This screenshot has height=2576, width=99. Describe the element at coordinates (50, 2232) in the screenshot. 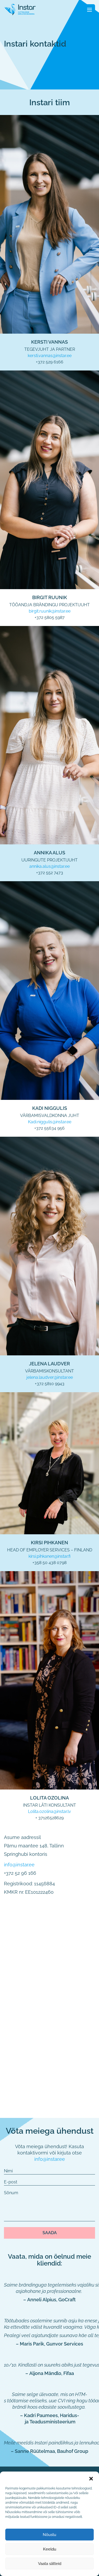

I see `Saada` at that location.